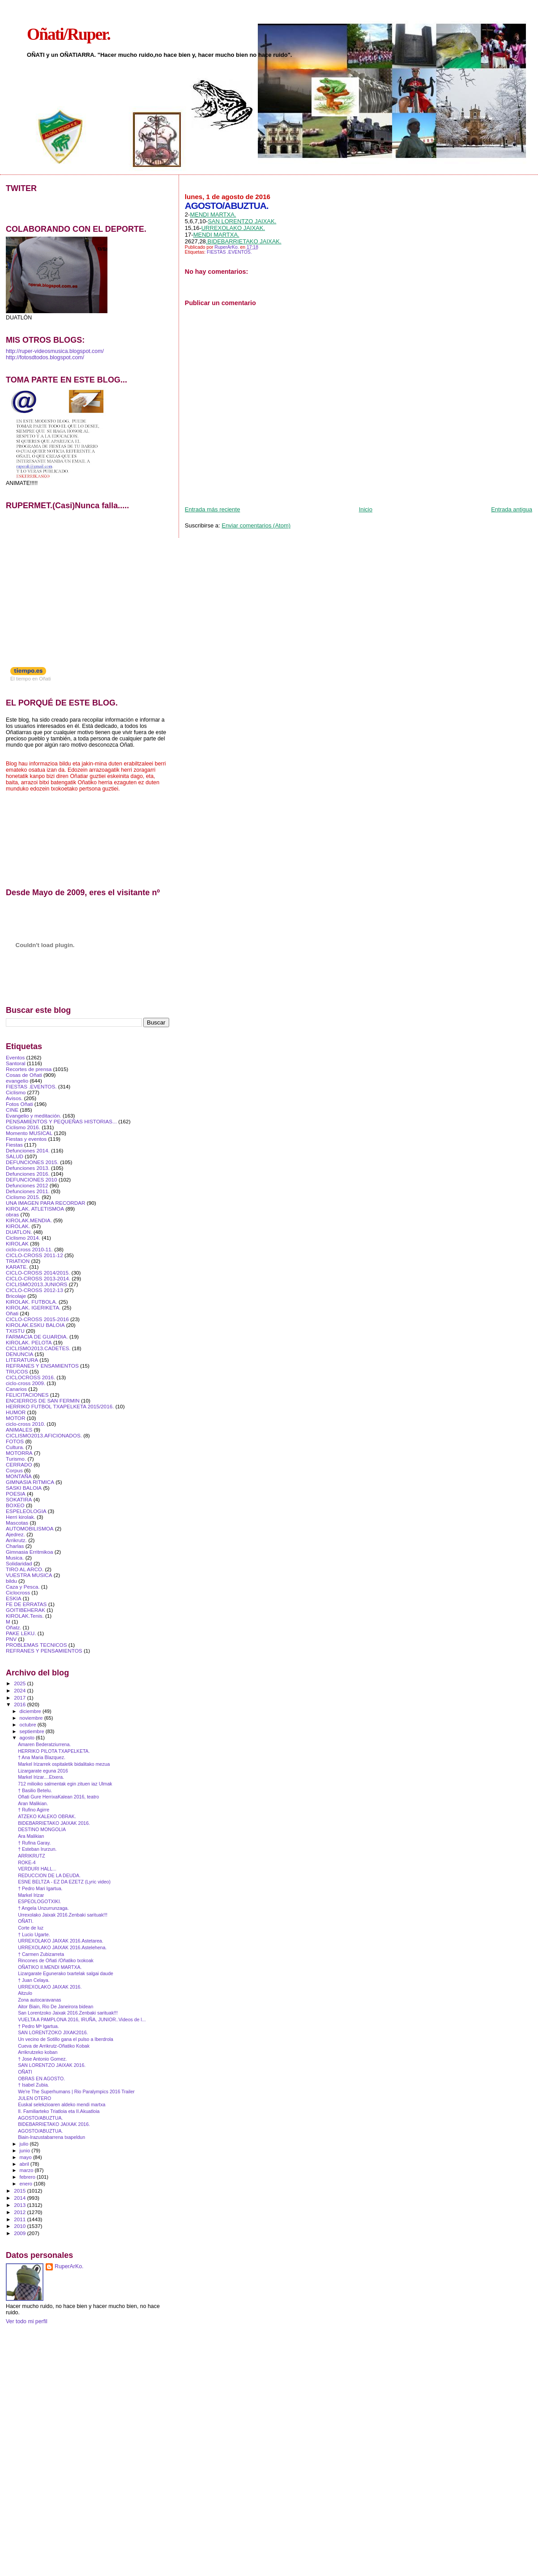 Image resolution: width=538 pixels, height=2576 pixels. I want to click on OÑATI, so click(25, 2071).